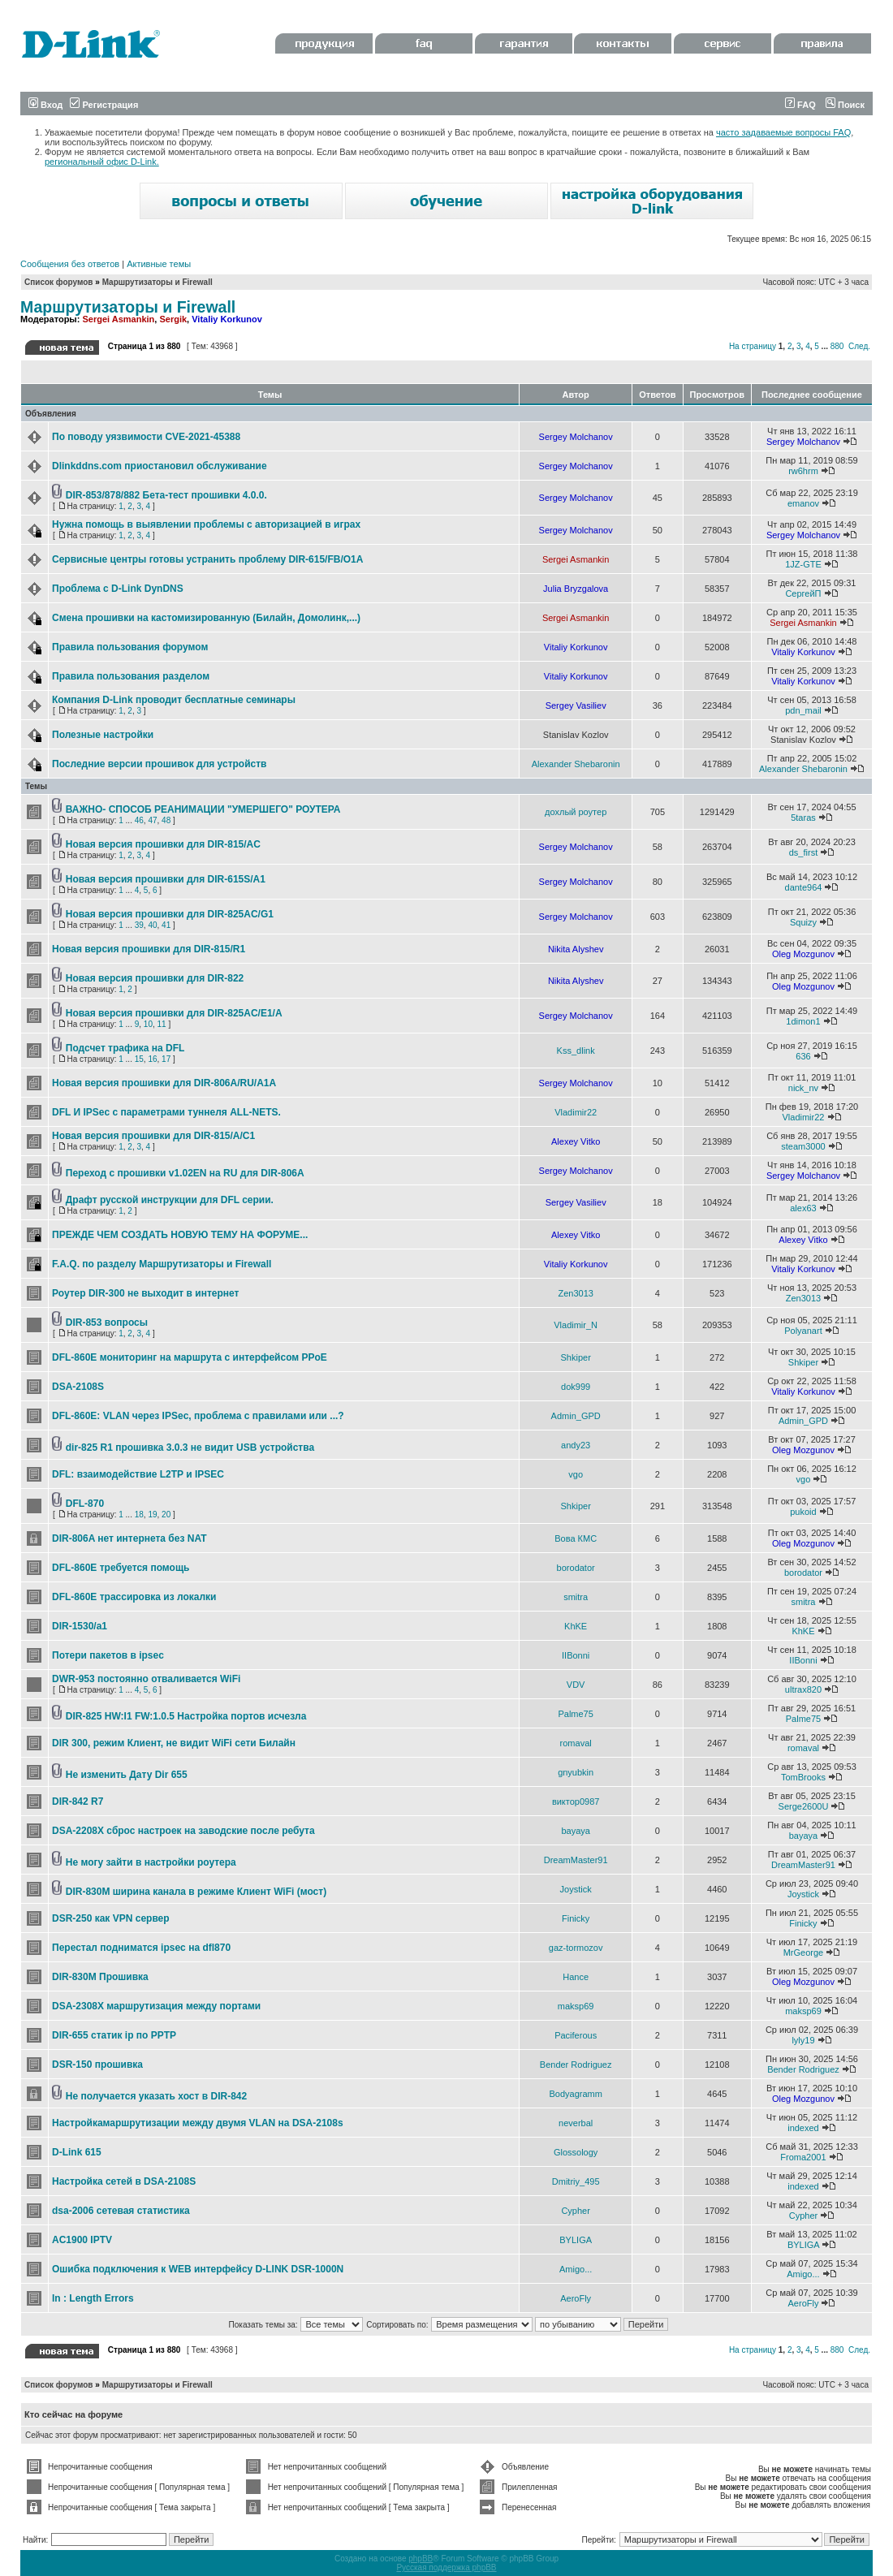  Describe the element at coordinates (141, 1947) in the screenshot. I see `Перестал подниматся ipsec на dfl870` at that location.